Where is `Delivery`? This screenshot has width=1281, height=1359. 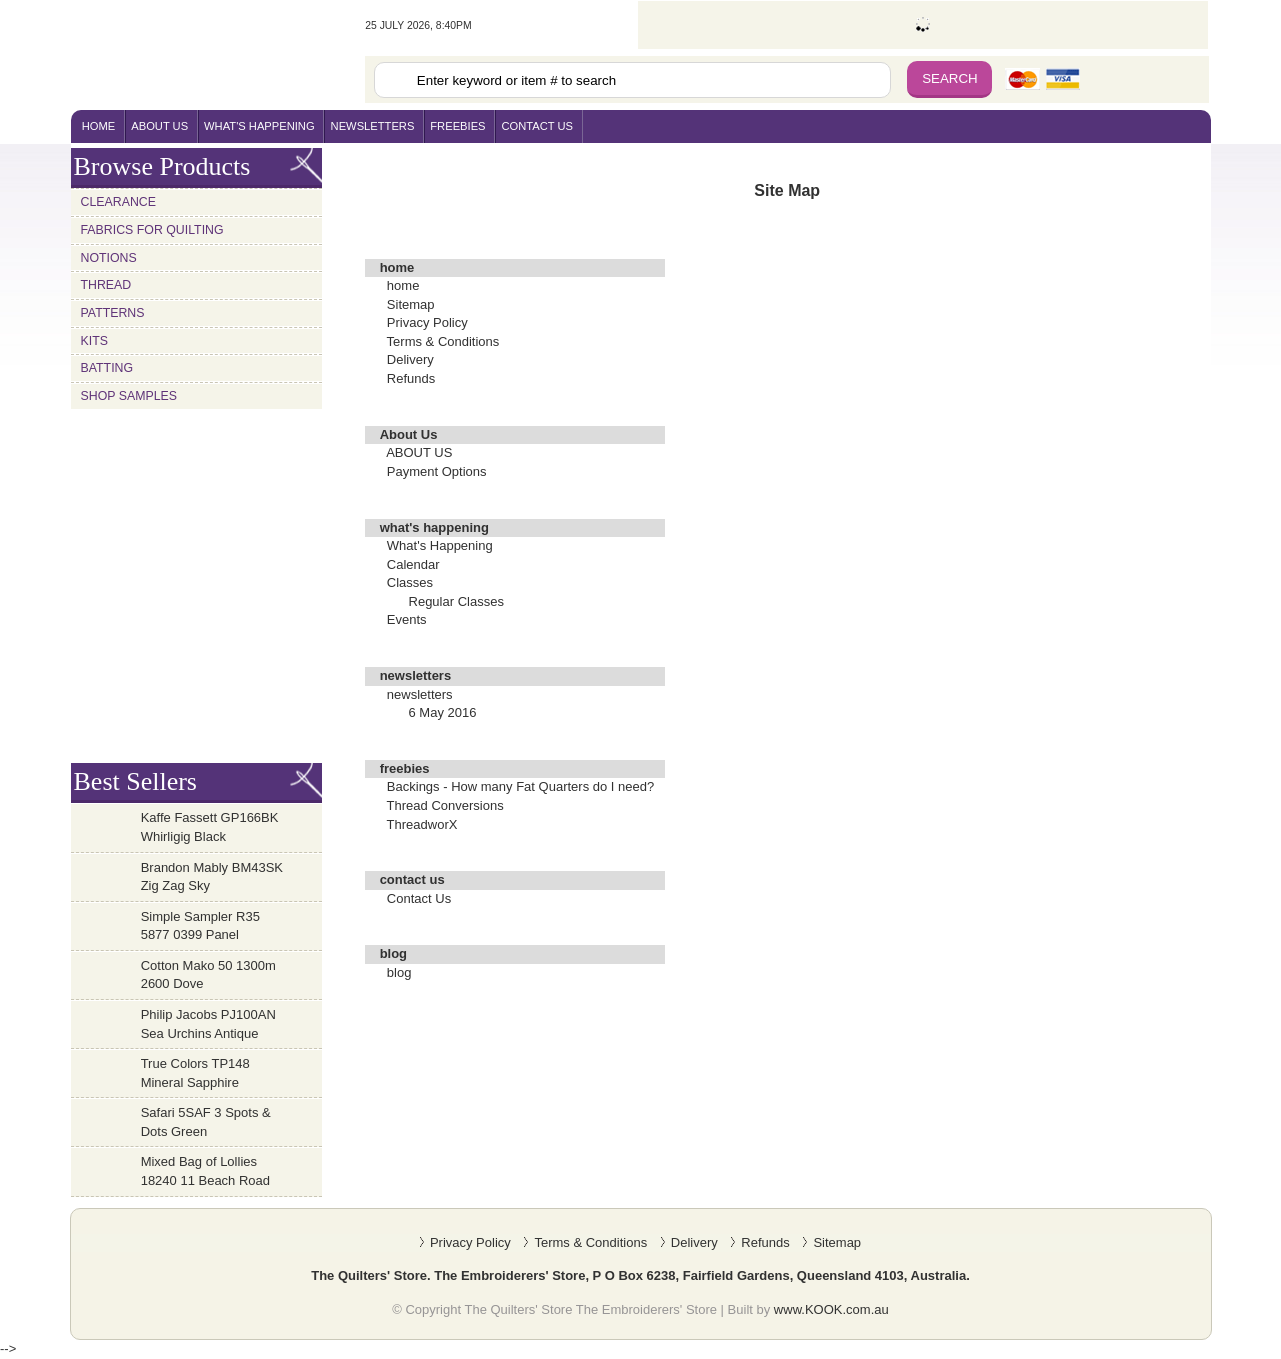
Delivery is located at coordinates (410, 359).